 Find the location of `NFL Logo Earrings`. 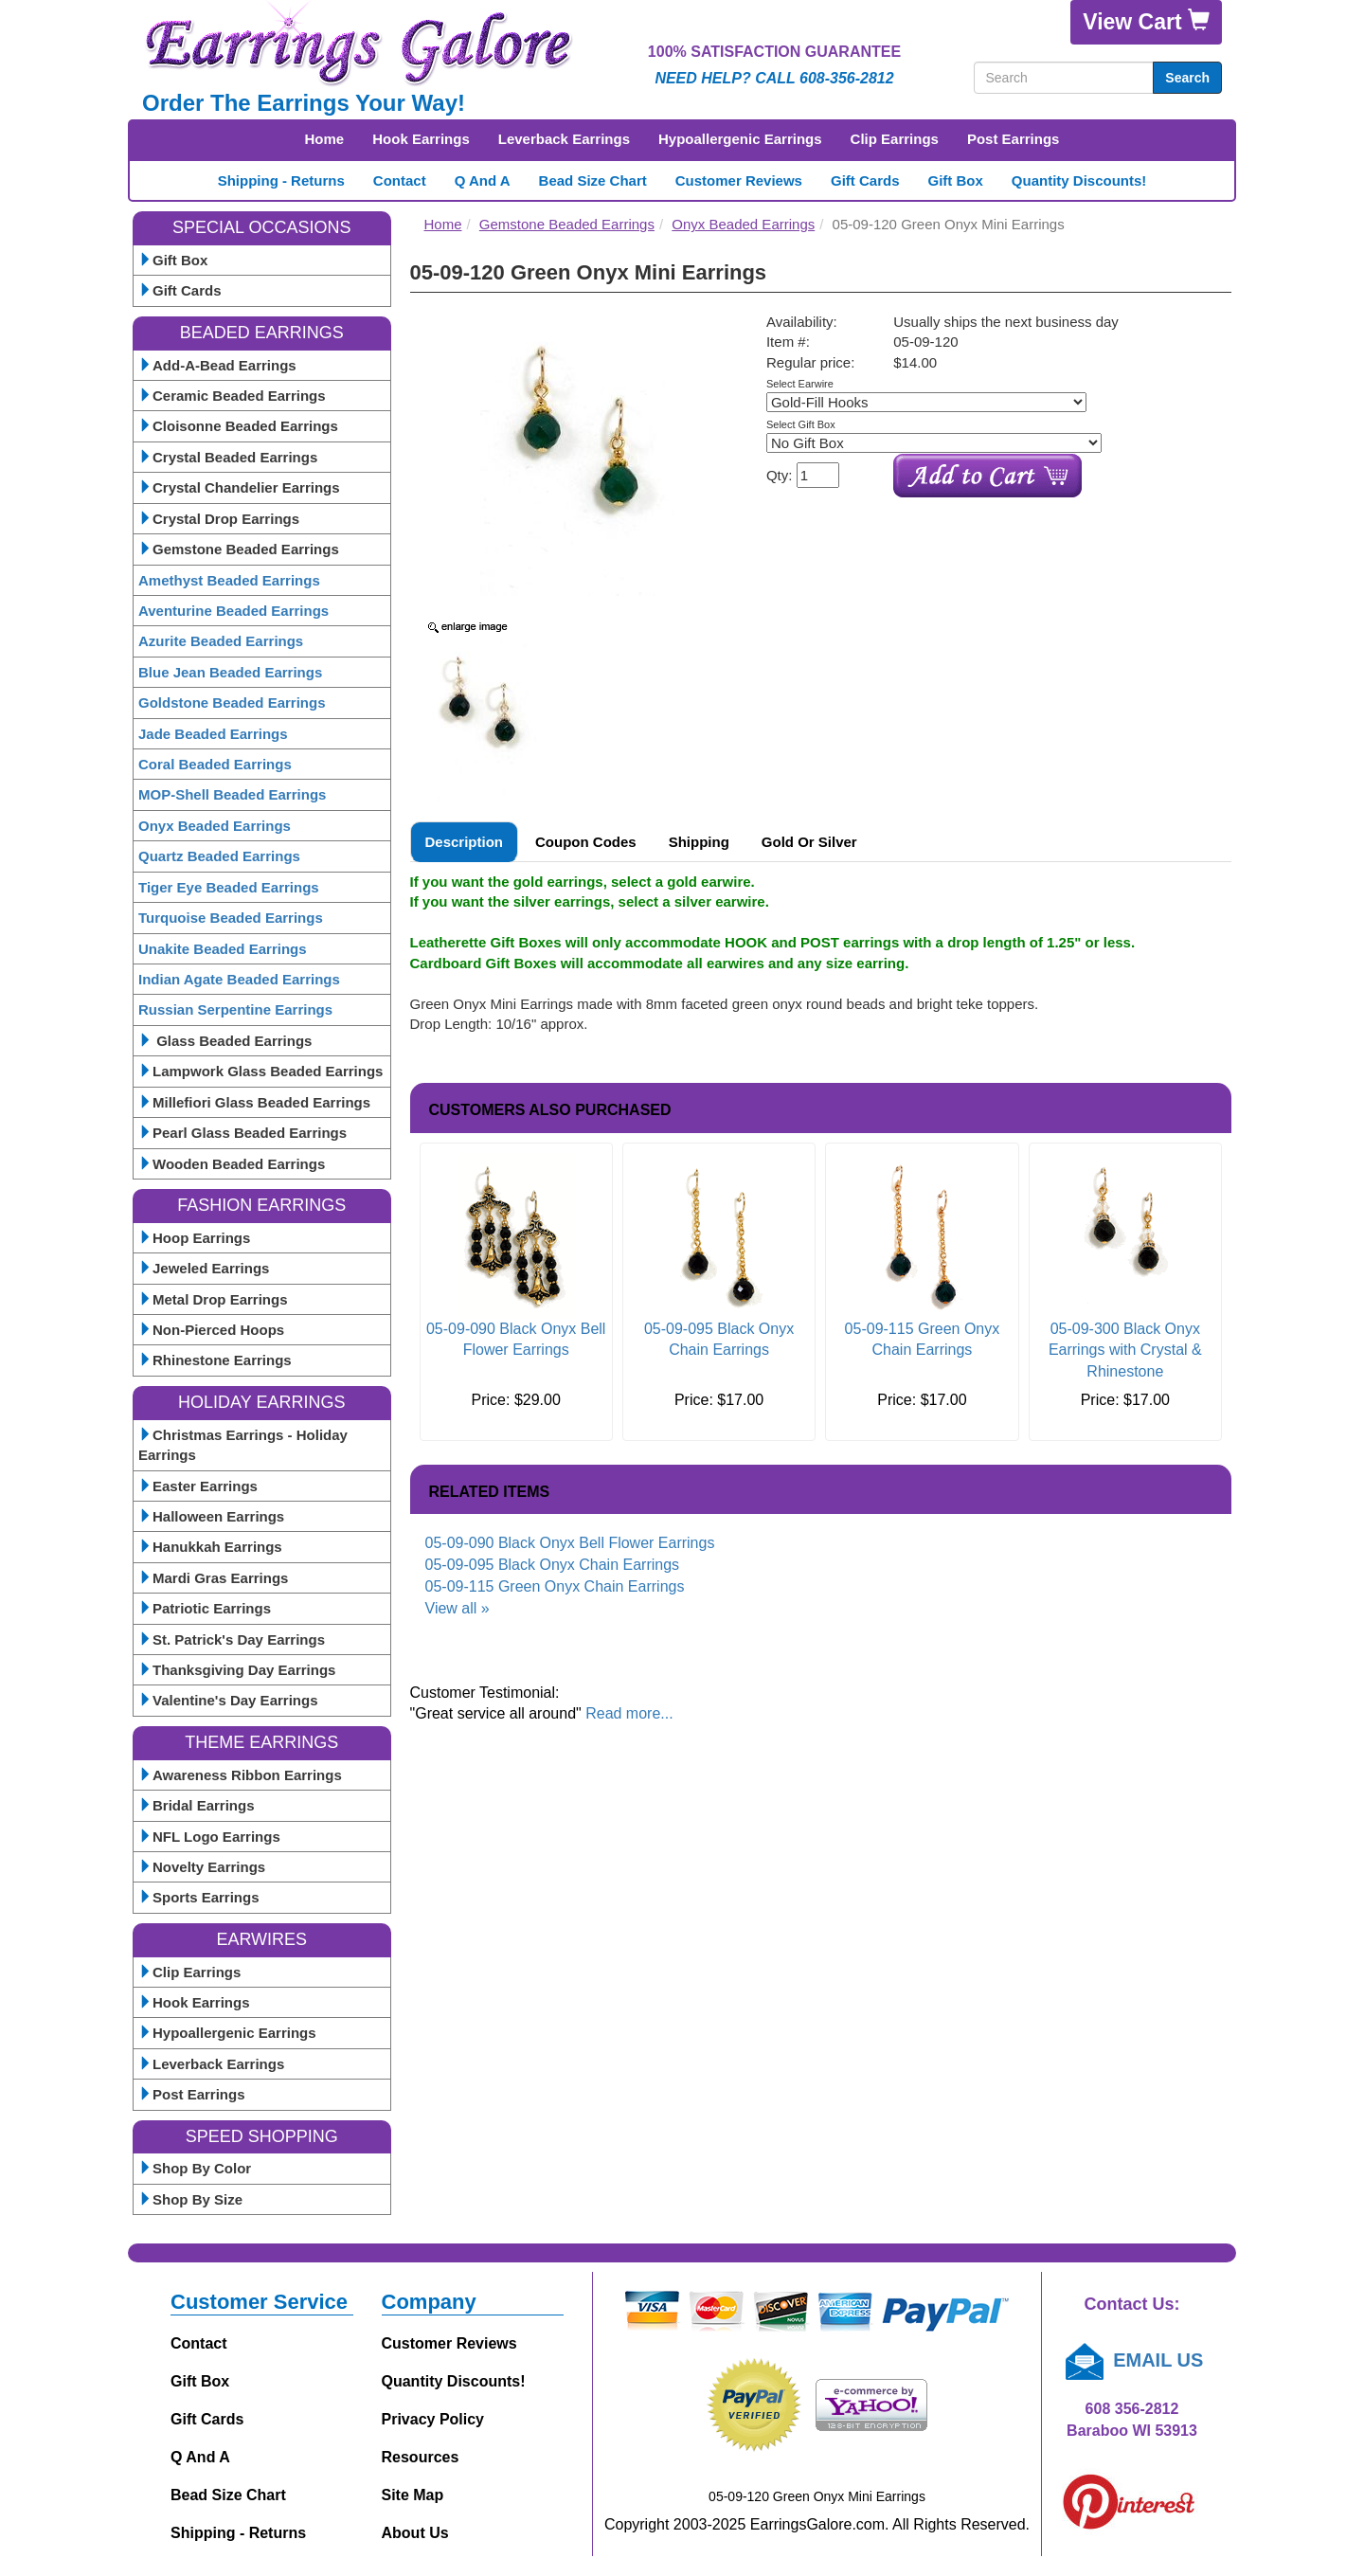

NFL Logo Earrings is located at coordinates (209, 1836).